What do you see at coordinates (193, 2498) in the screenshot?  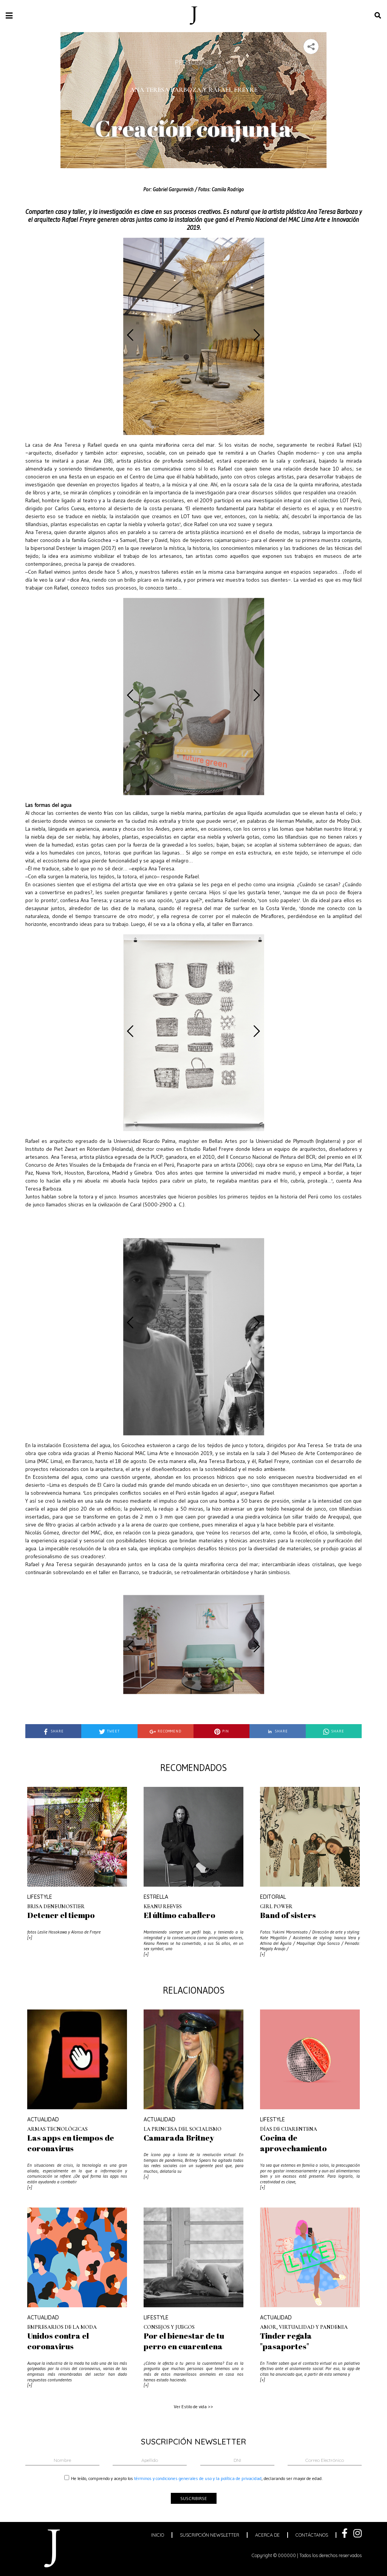 I see `suscribirse` at bounding box center [193, 2498].